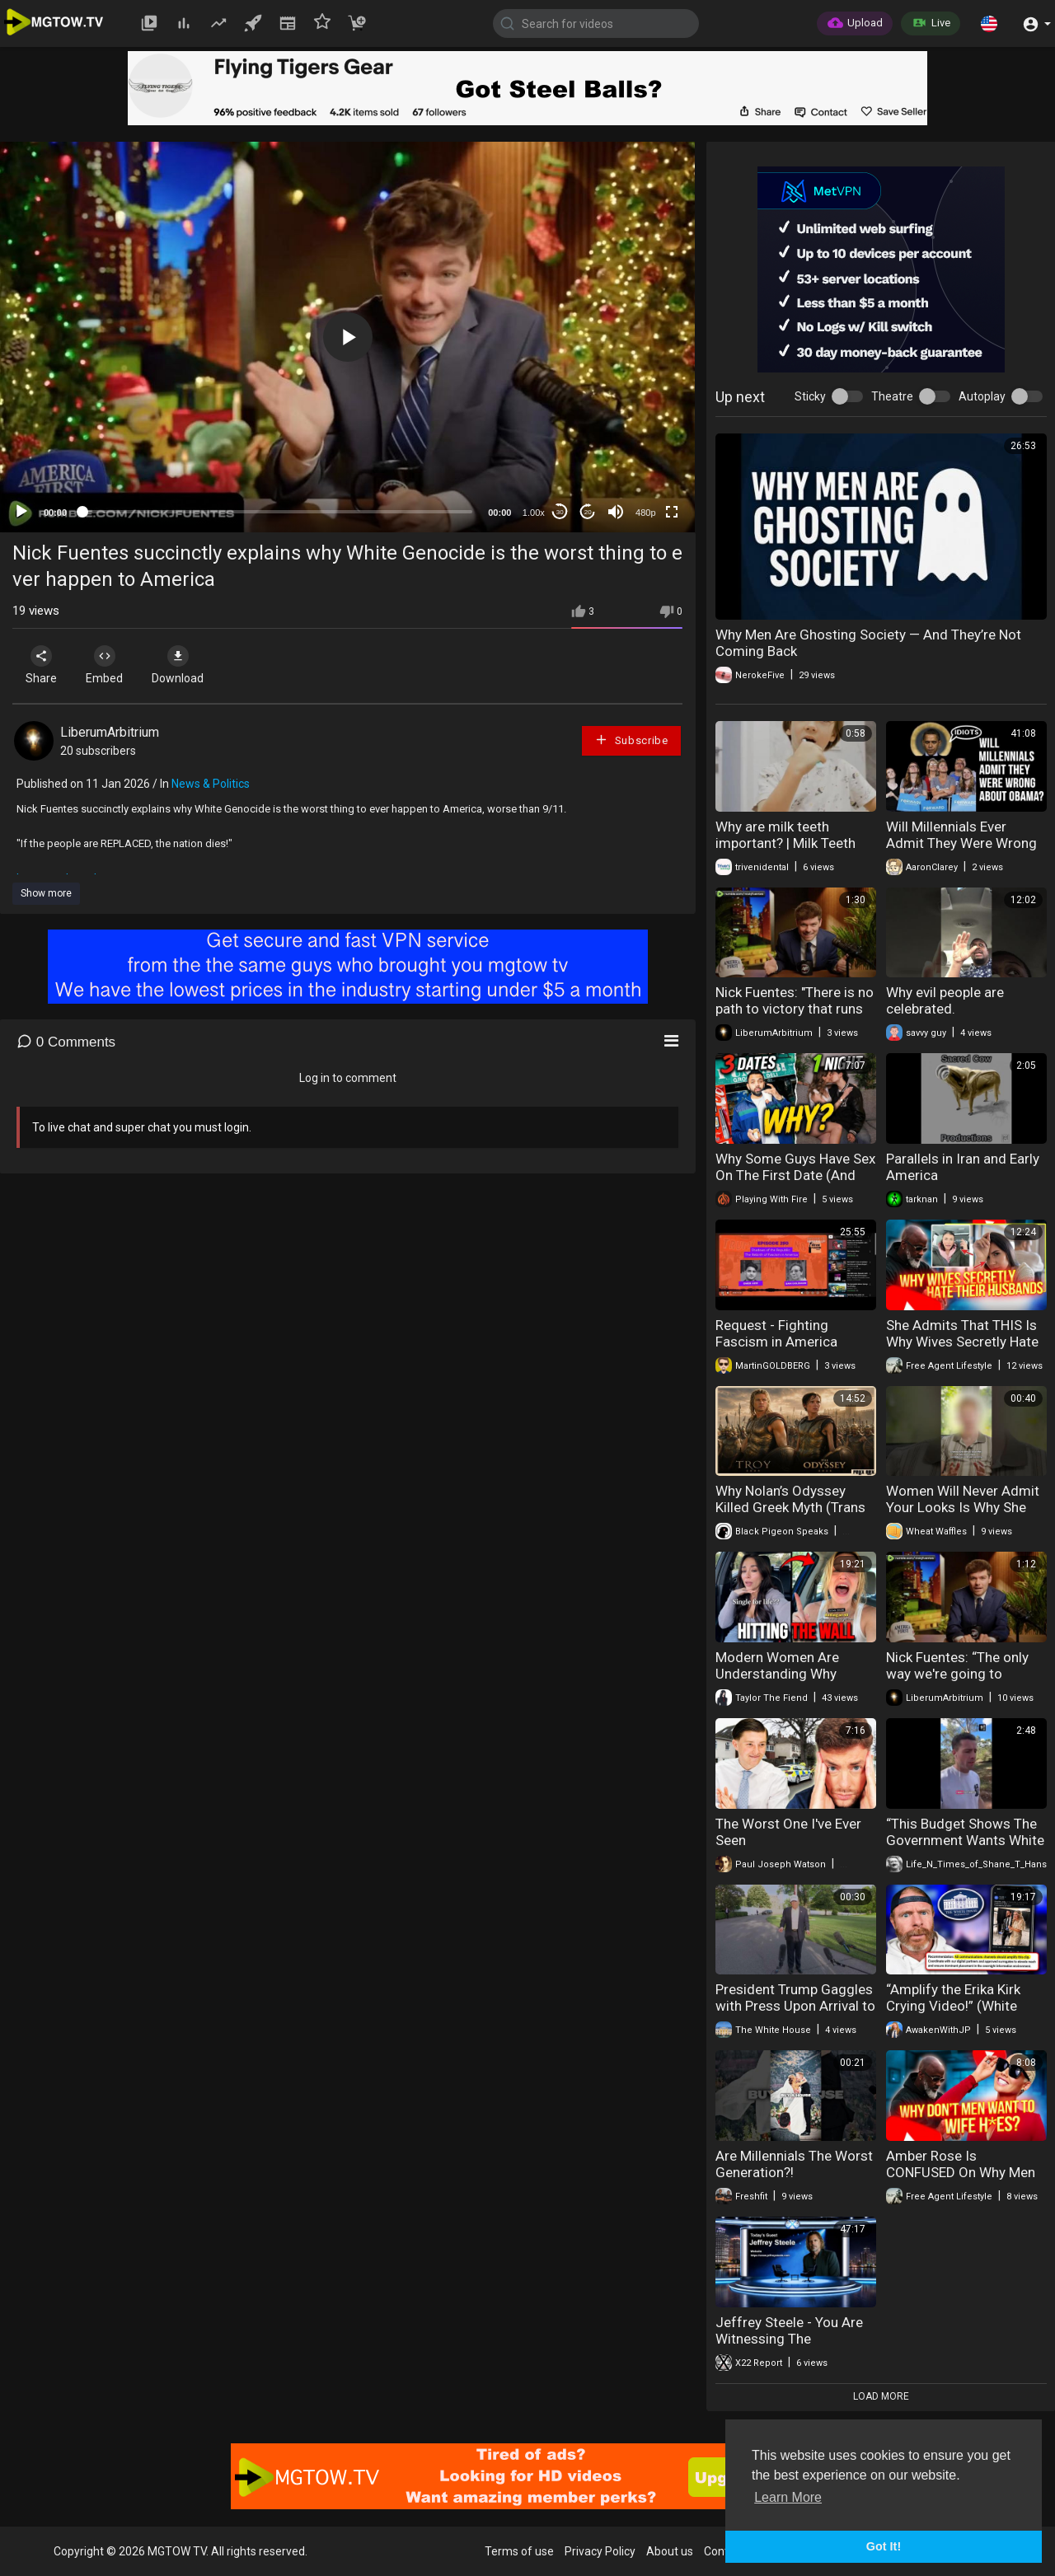 The height and width of the screenshot is (2576, 1055). What do you see at coordinates (277, 511) in the screenshot?
I see `[slider]` at bounding box center [277, 511].